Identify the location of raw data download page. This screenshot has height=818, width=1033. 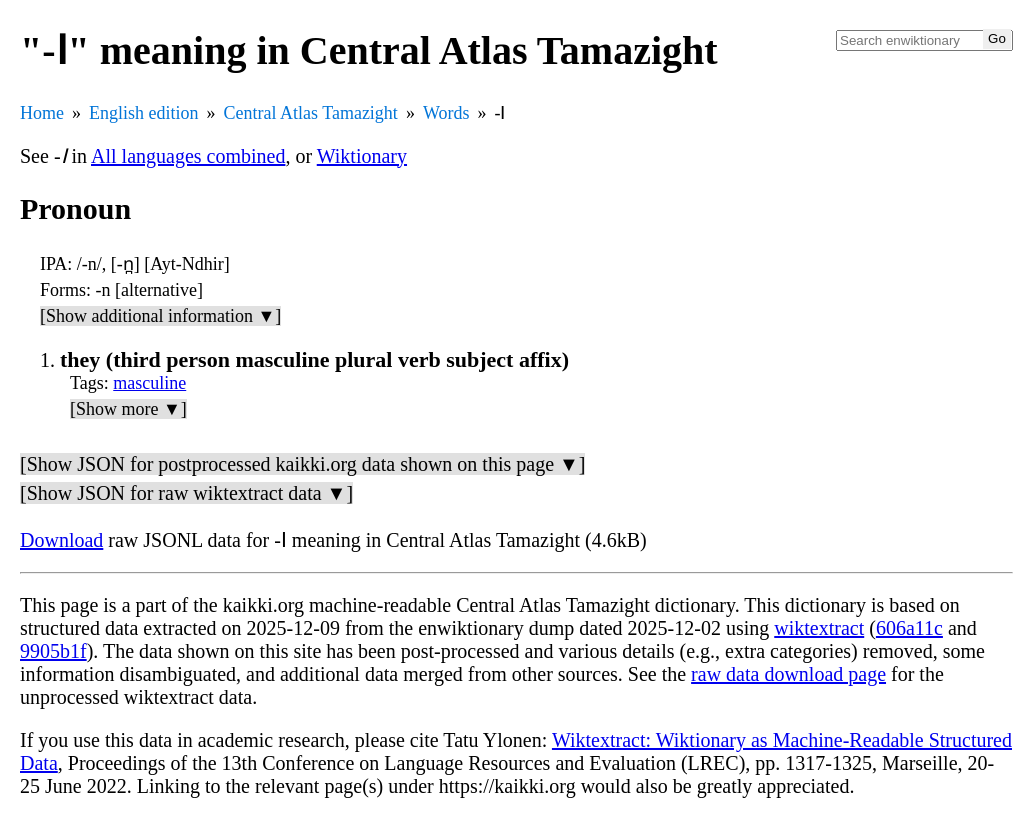
(788, 674).